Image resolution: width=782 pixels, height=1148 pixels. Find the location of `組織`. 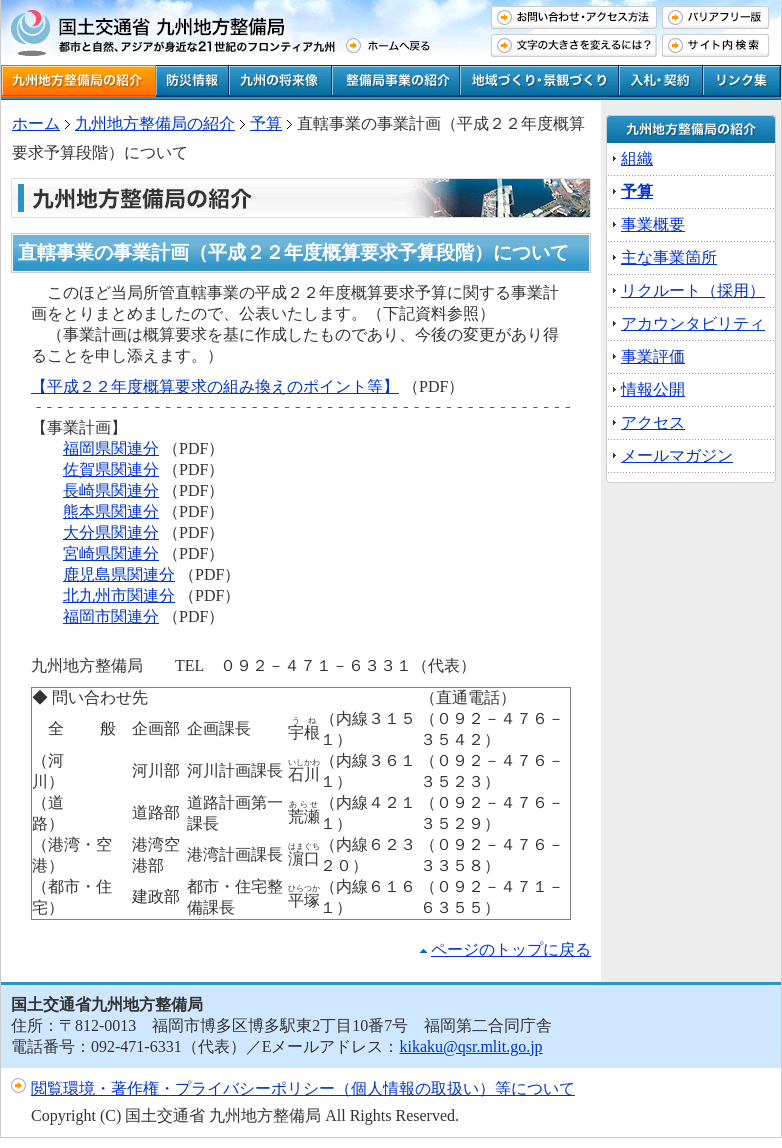

組織 is located at coordinates (637, 158).